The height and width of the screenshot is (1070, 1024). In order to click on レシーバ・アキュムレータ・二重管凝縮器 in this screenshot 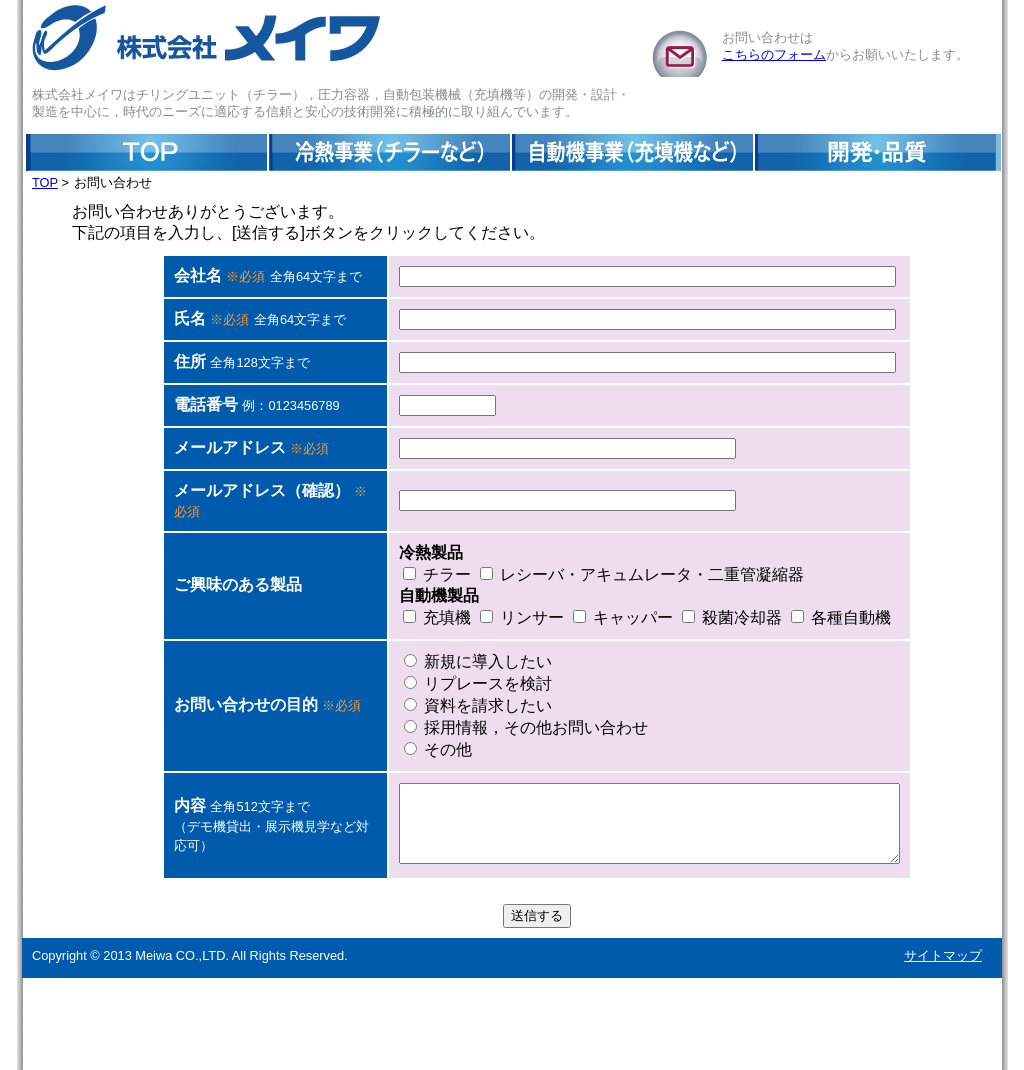, I will do `click(592, 651)`.